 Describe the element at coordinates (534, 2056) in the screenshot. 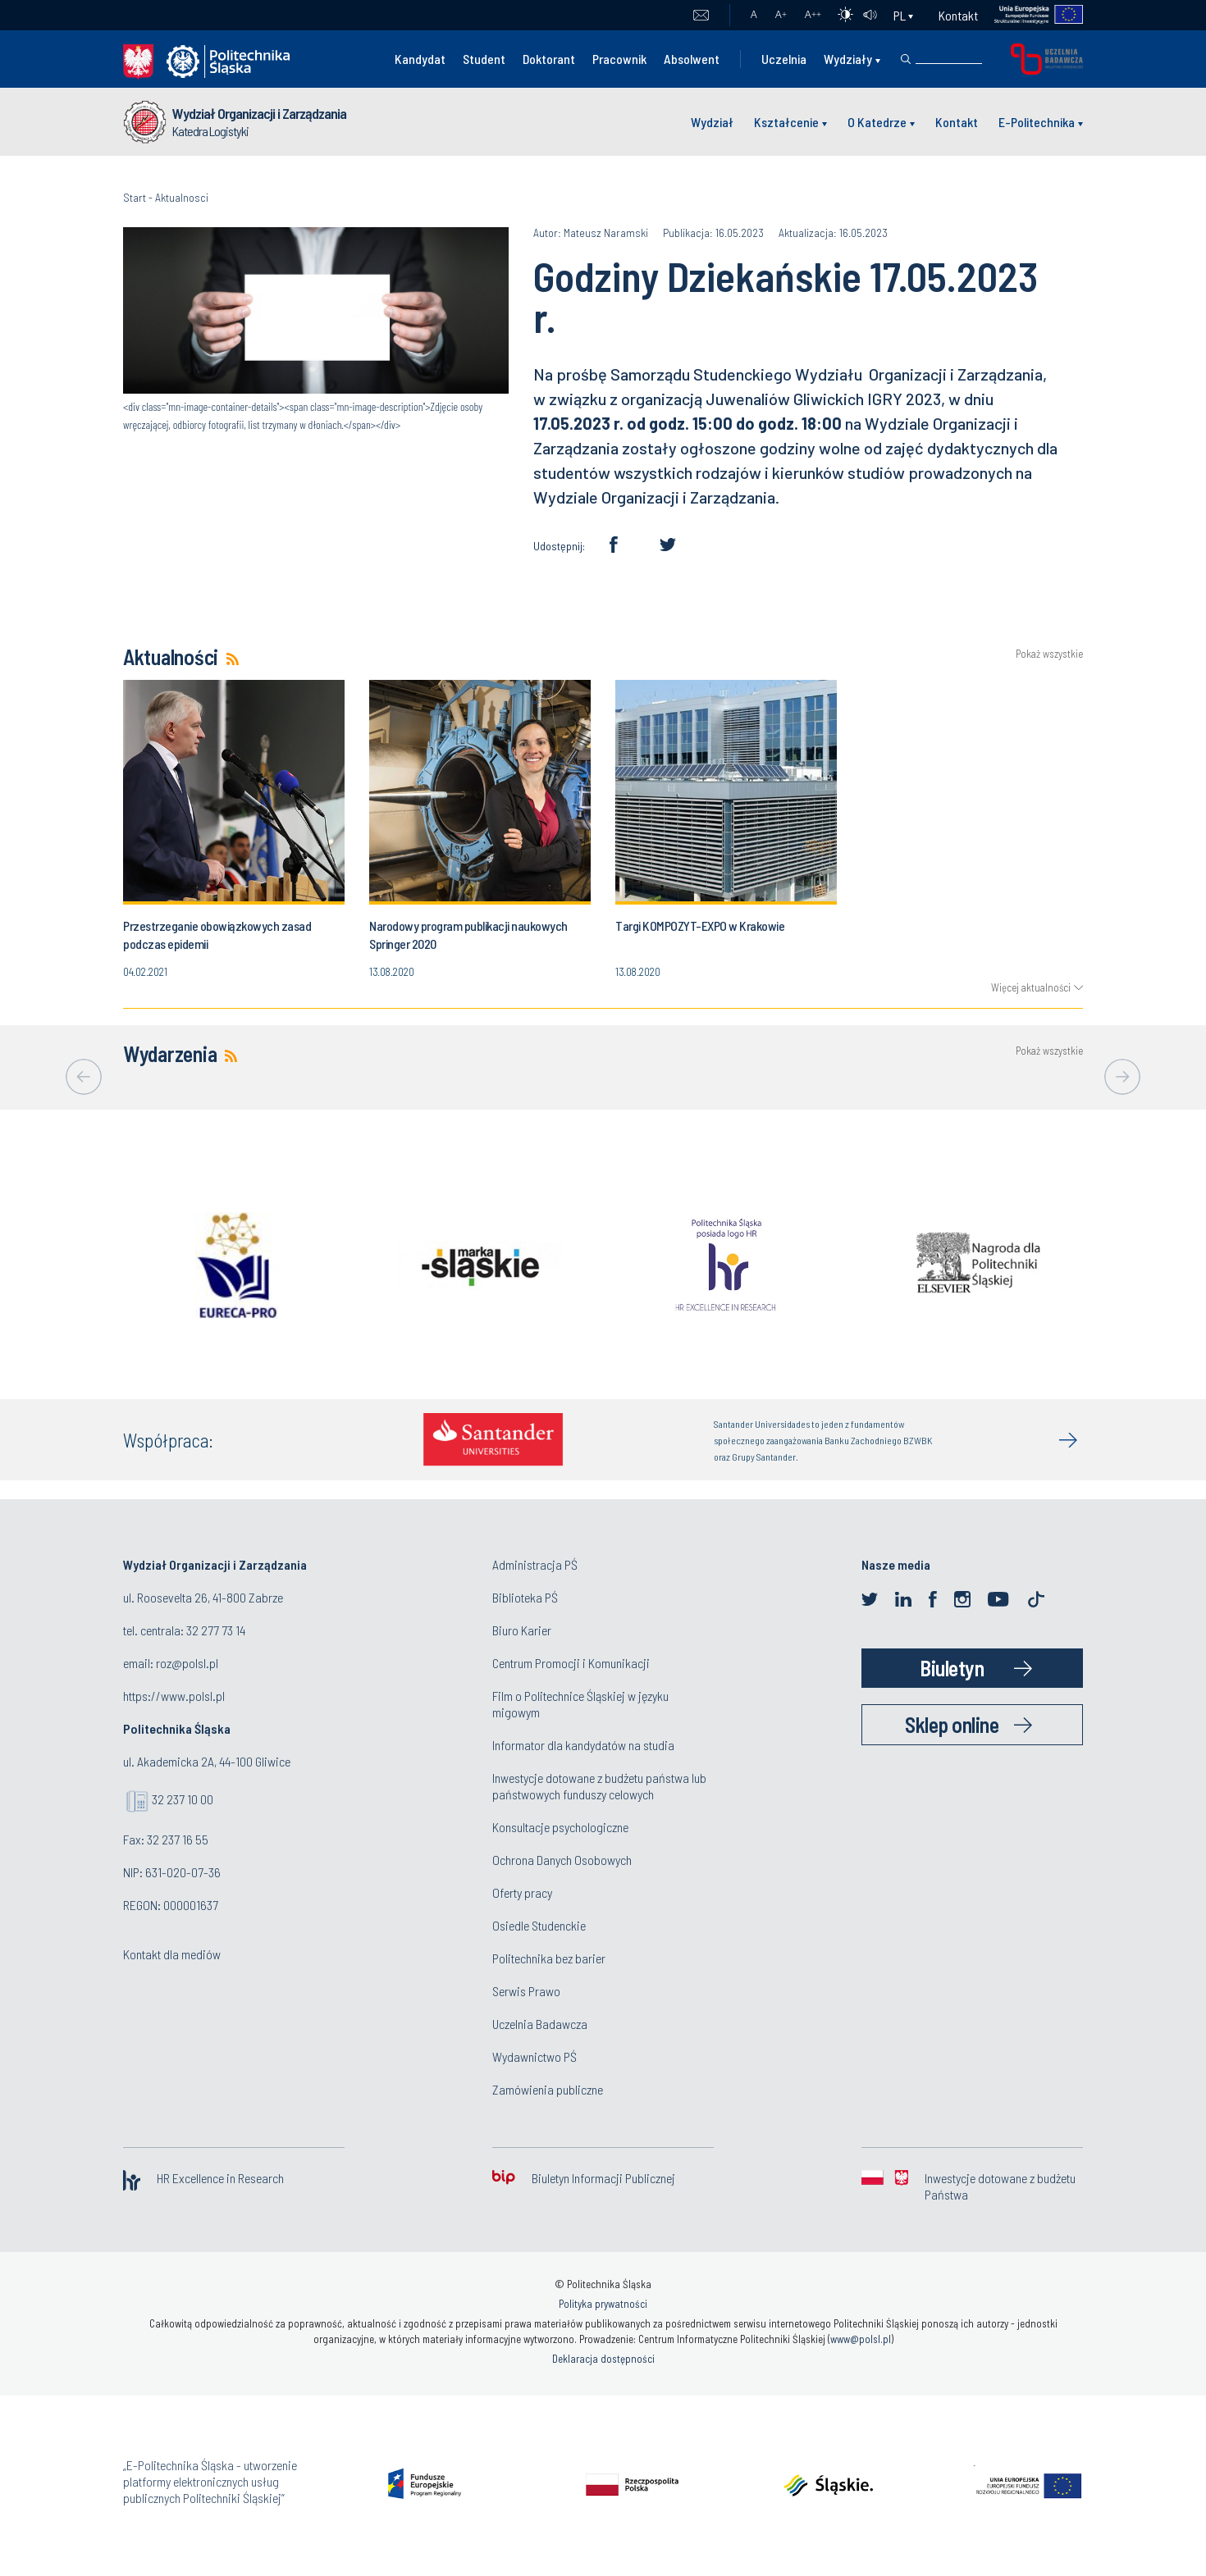

I see `Wydawnictwo PŚ` at that location.